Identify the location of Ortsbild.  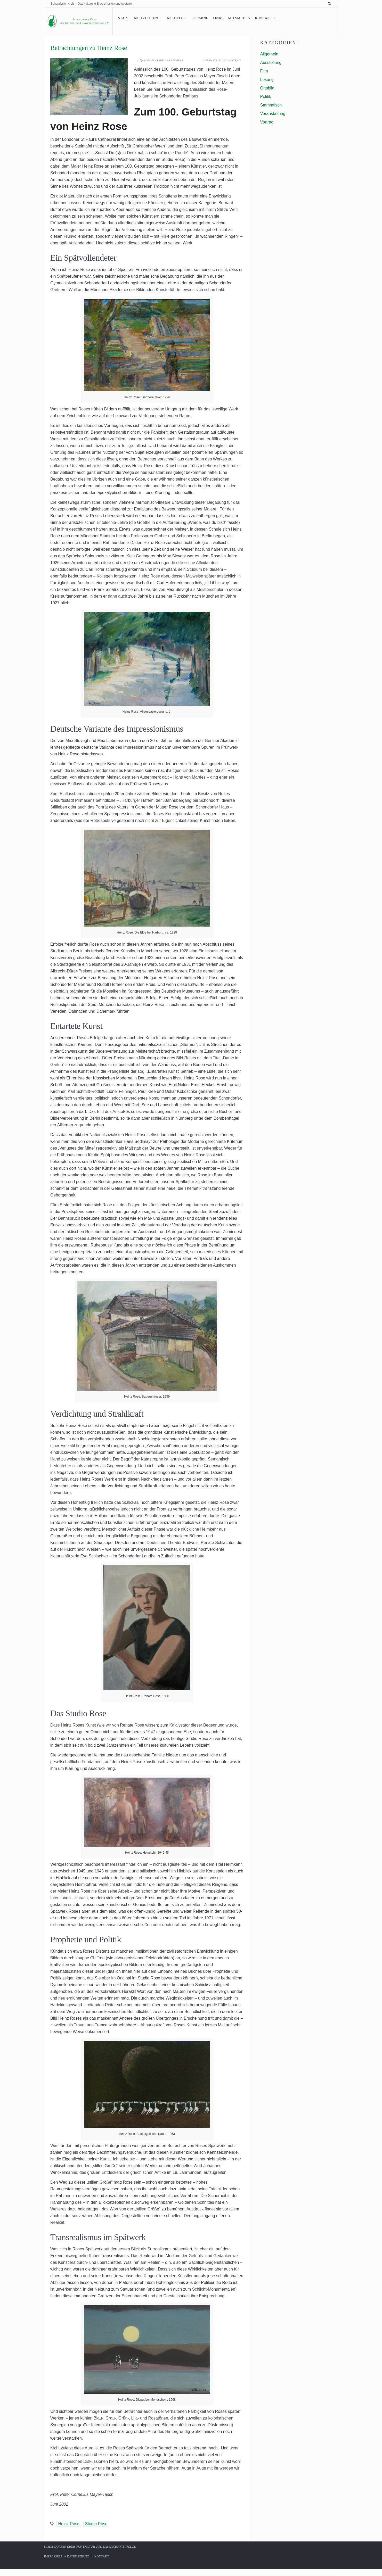
(267, 88).